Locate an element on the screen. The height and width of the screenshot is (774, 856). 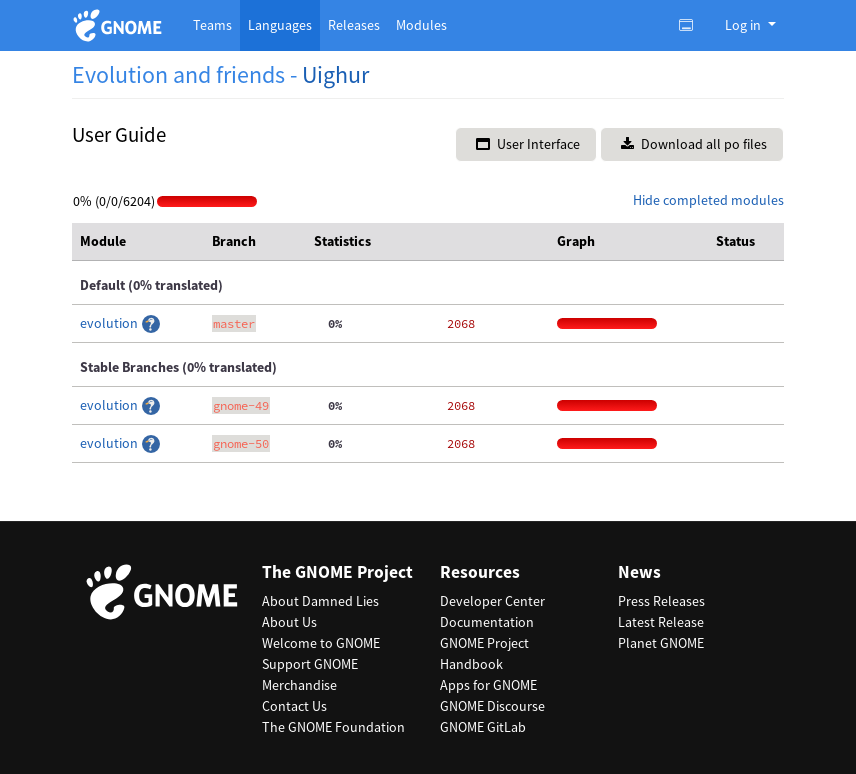
Documentation is located at coordinates (487, 622).